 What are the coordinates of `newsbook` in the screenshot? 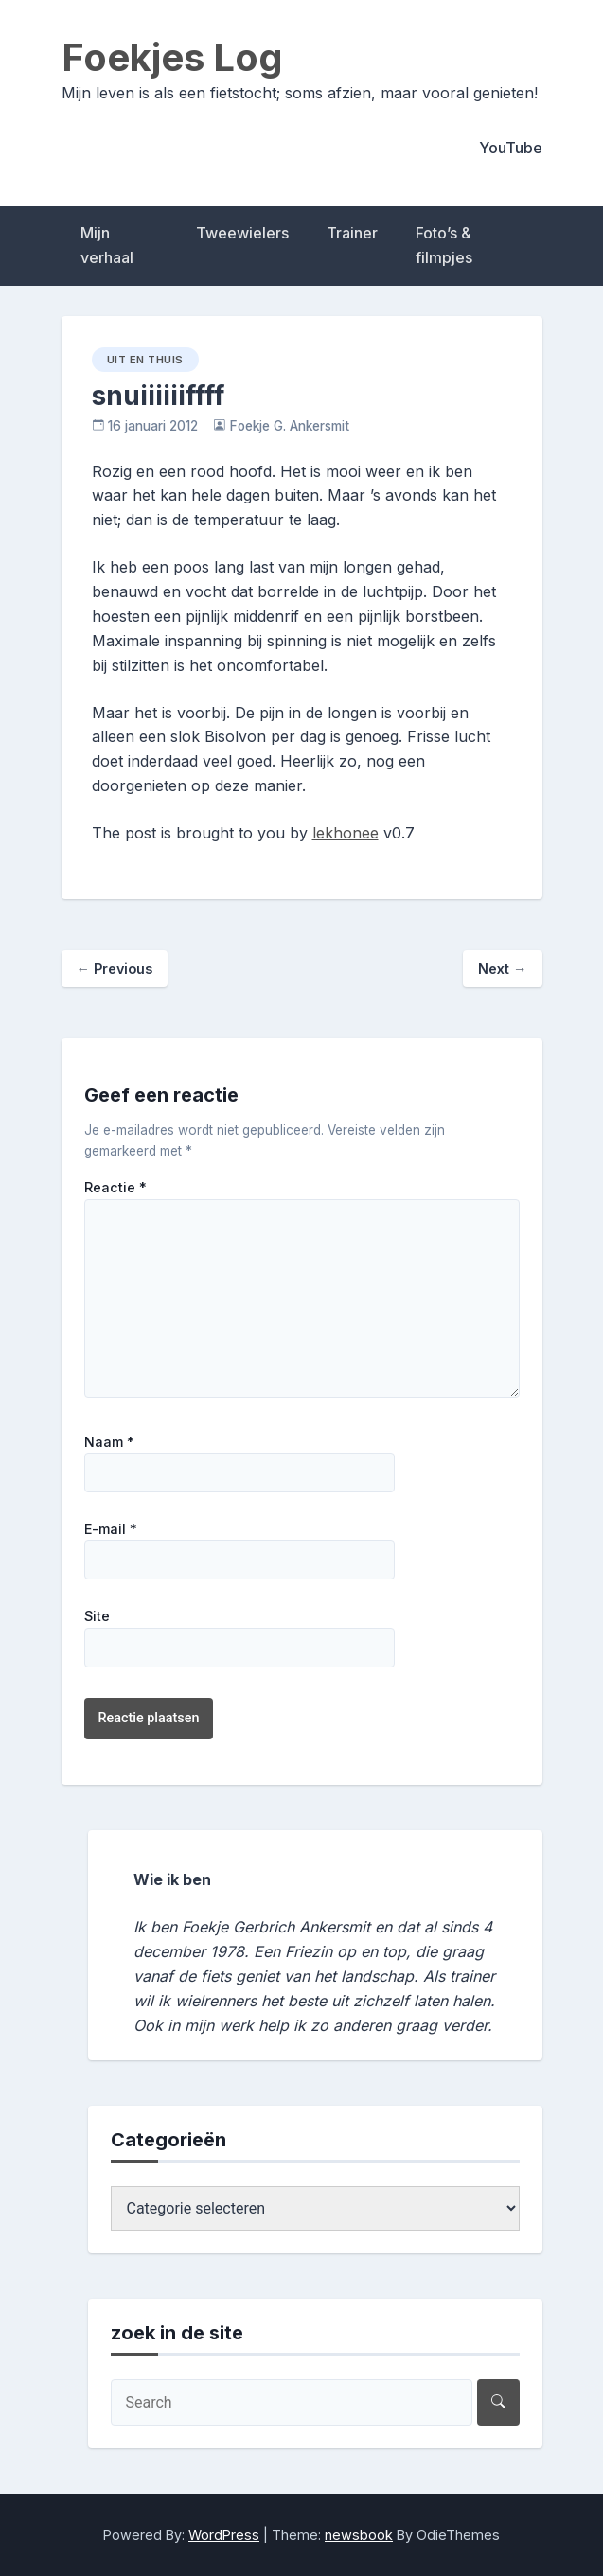 It's located at (359, 2535).